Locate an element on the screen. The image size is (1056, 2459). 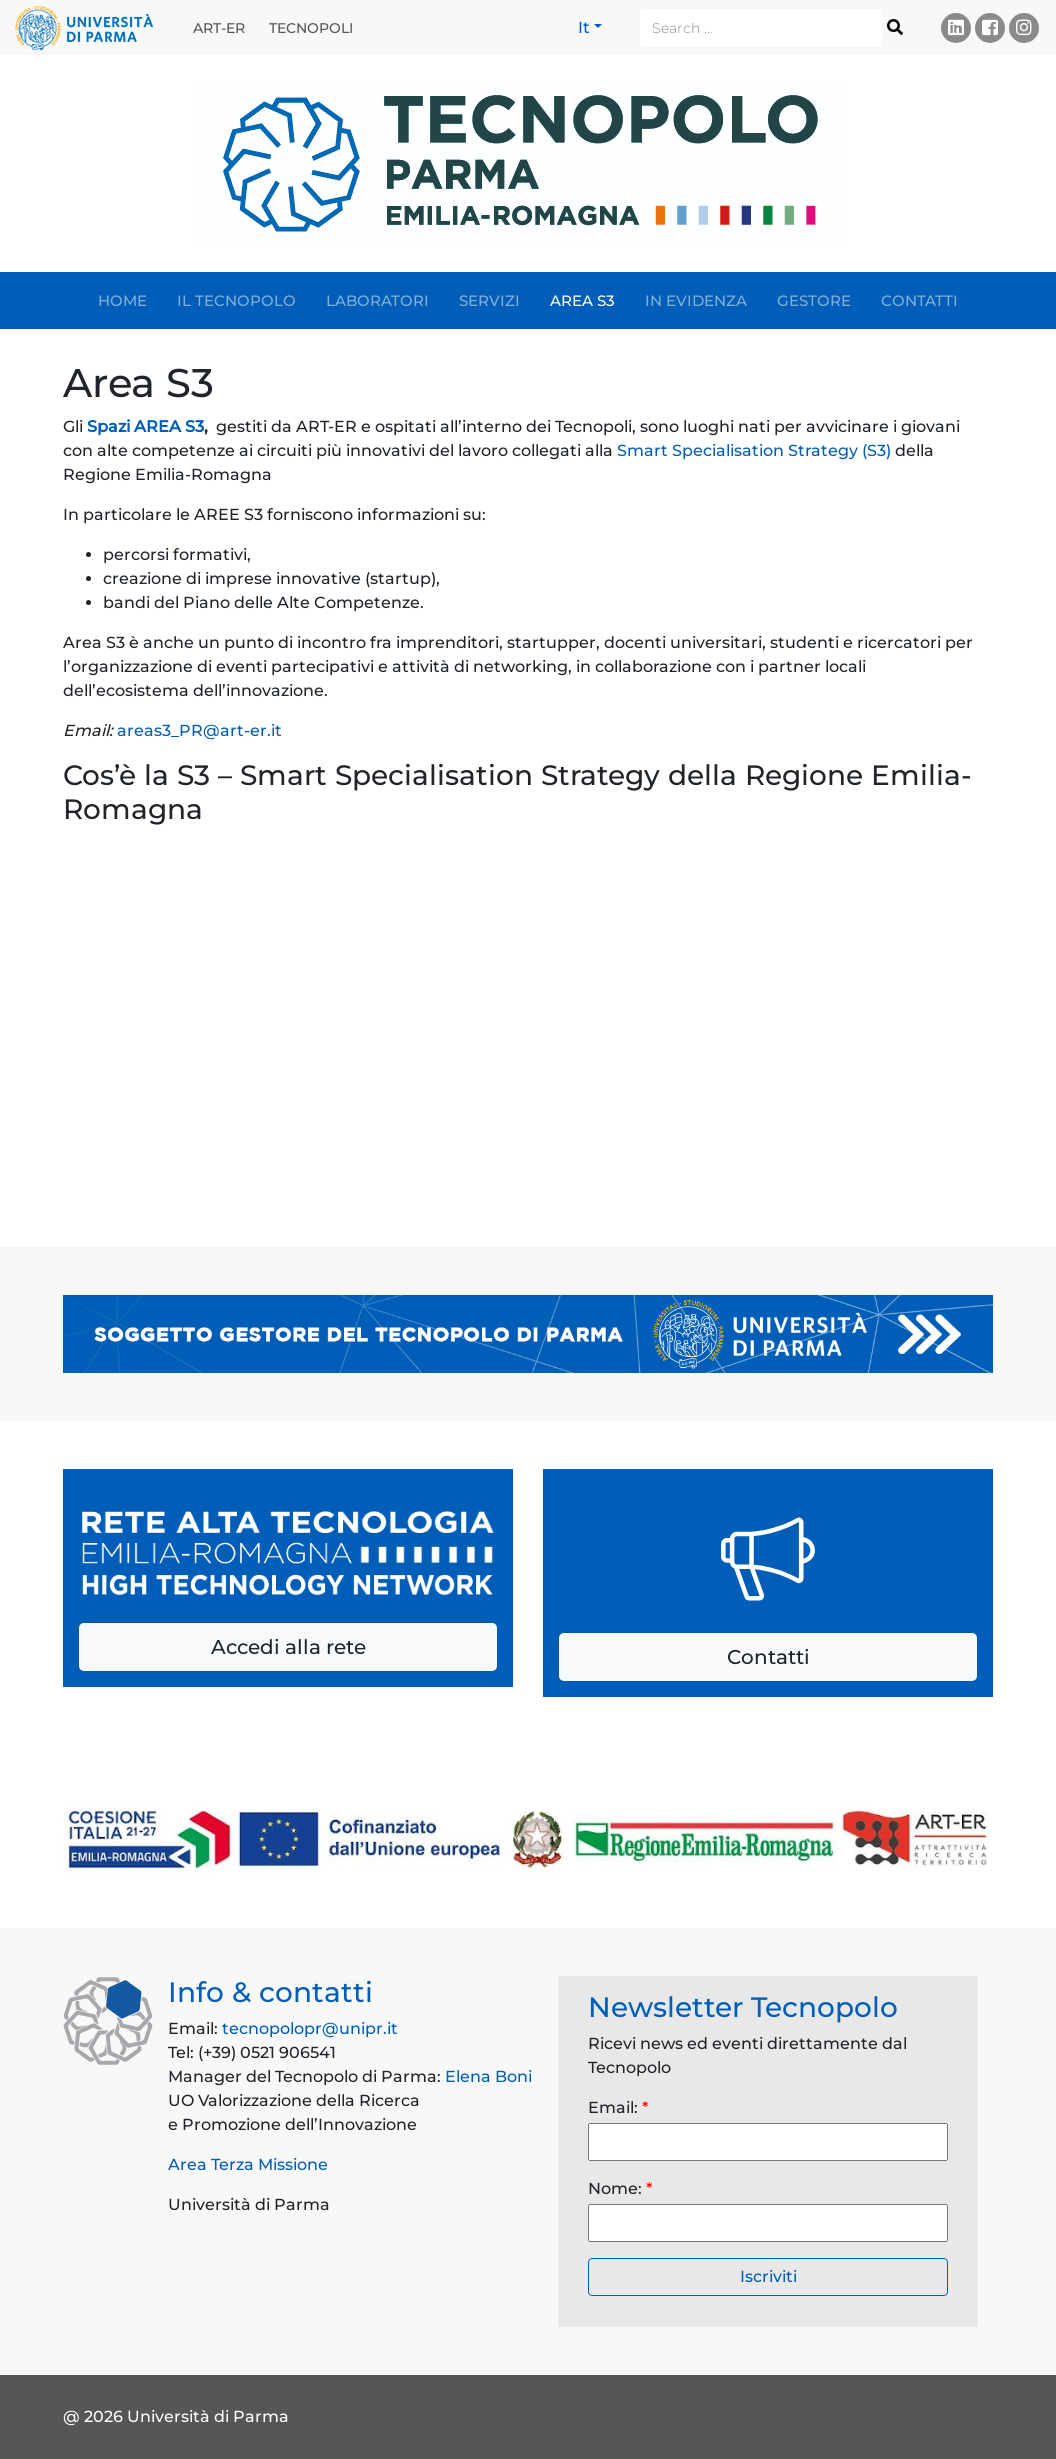
Laboratori is located at coordinates (377, 300).